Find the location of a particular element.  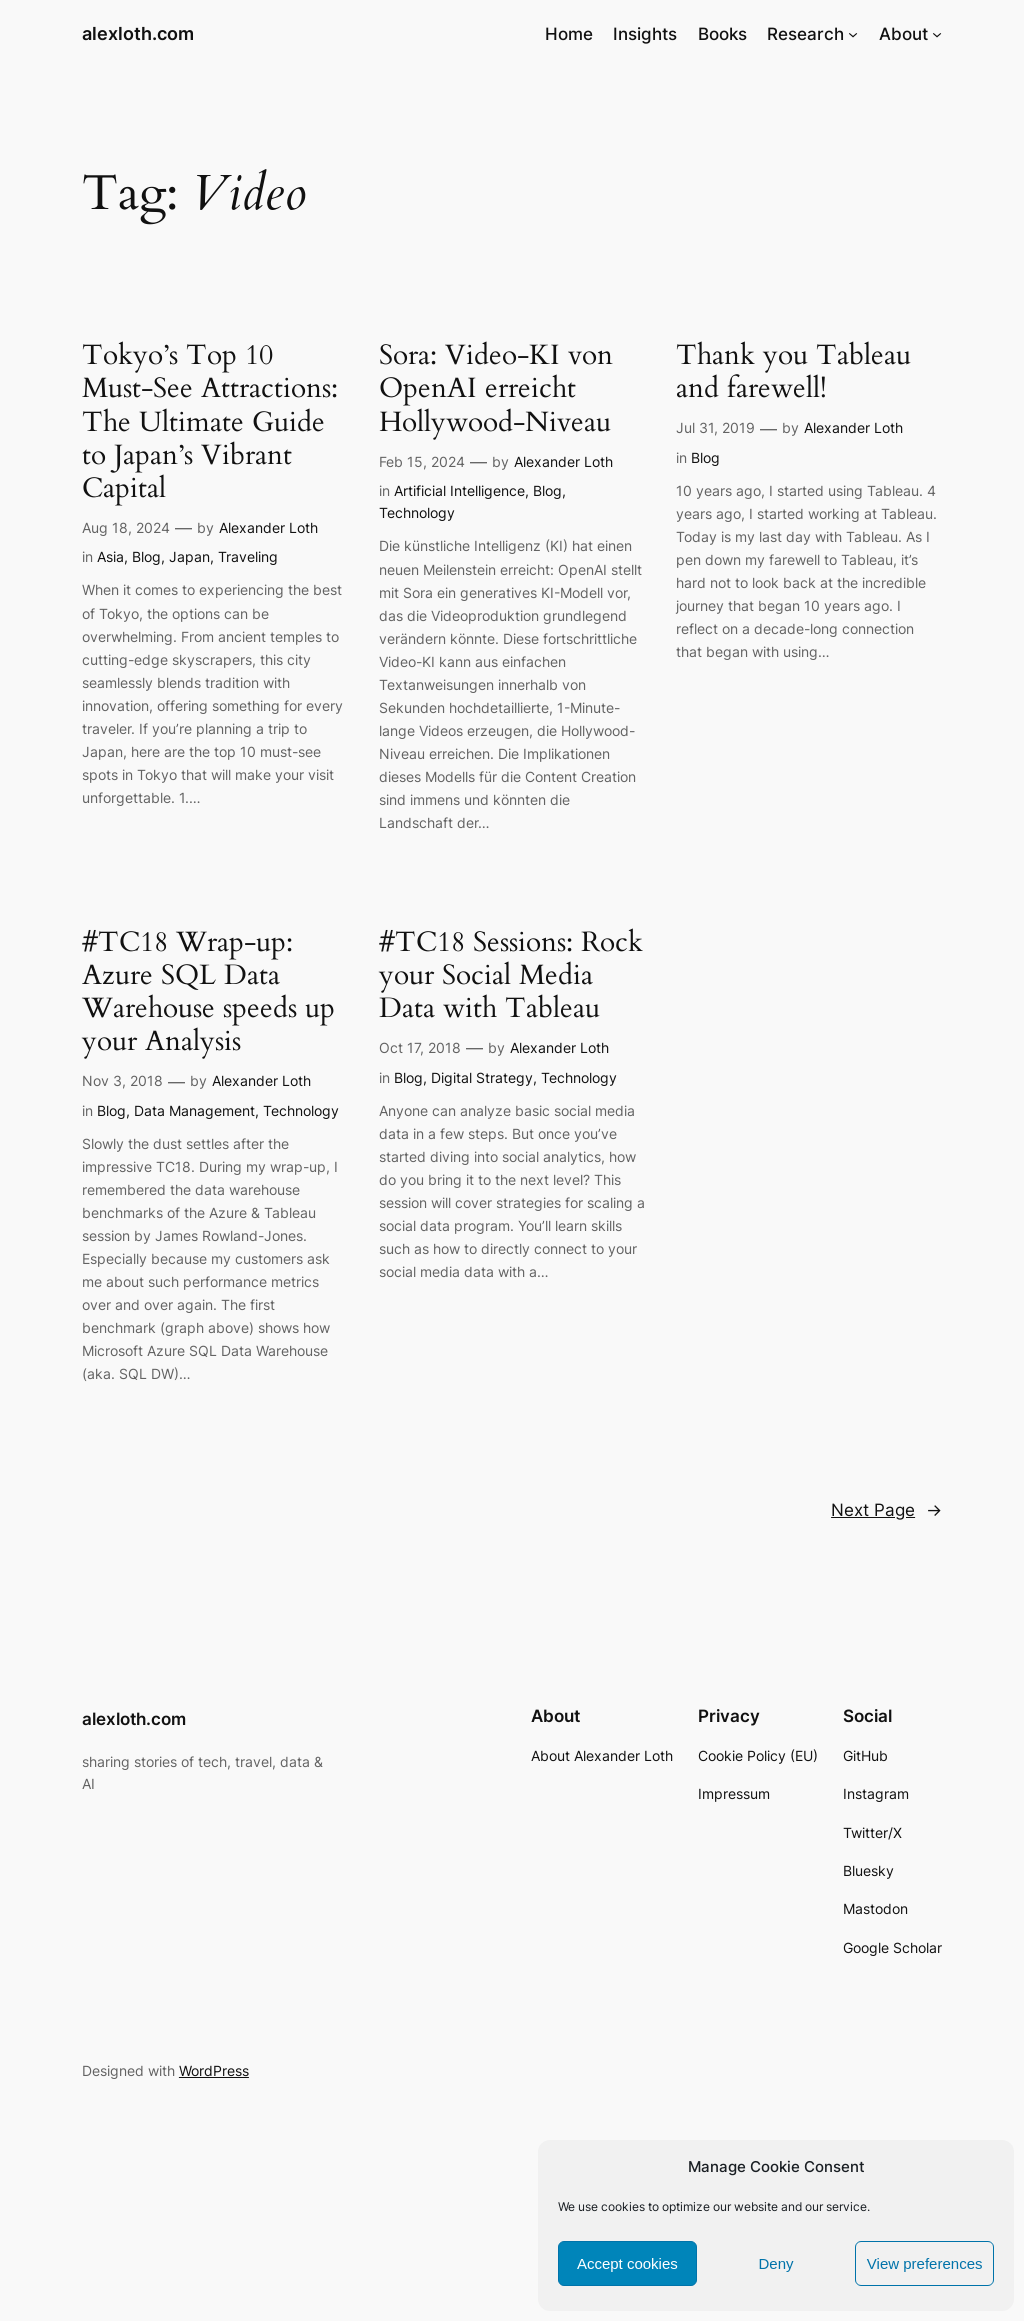

Blog is located at coordinates (146, 556).